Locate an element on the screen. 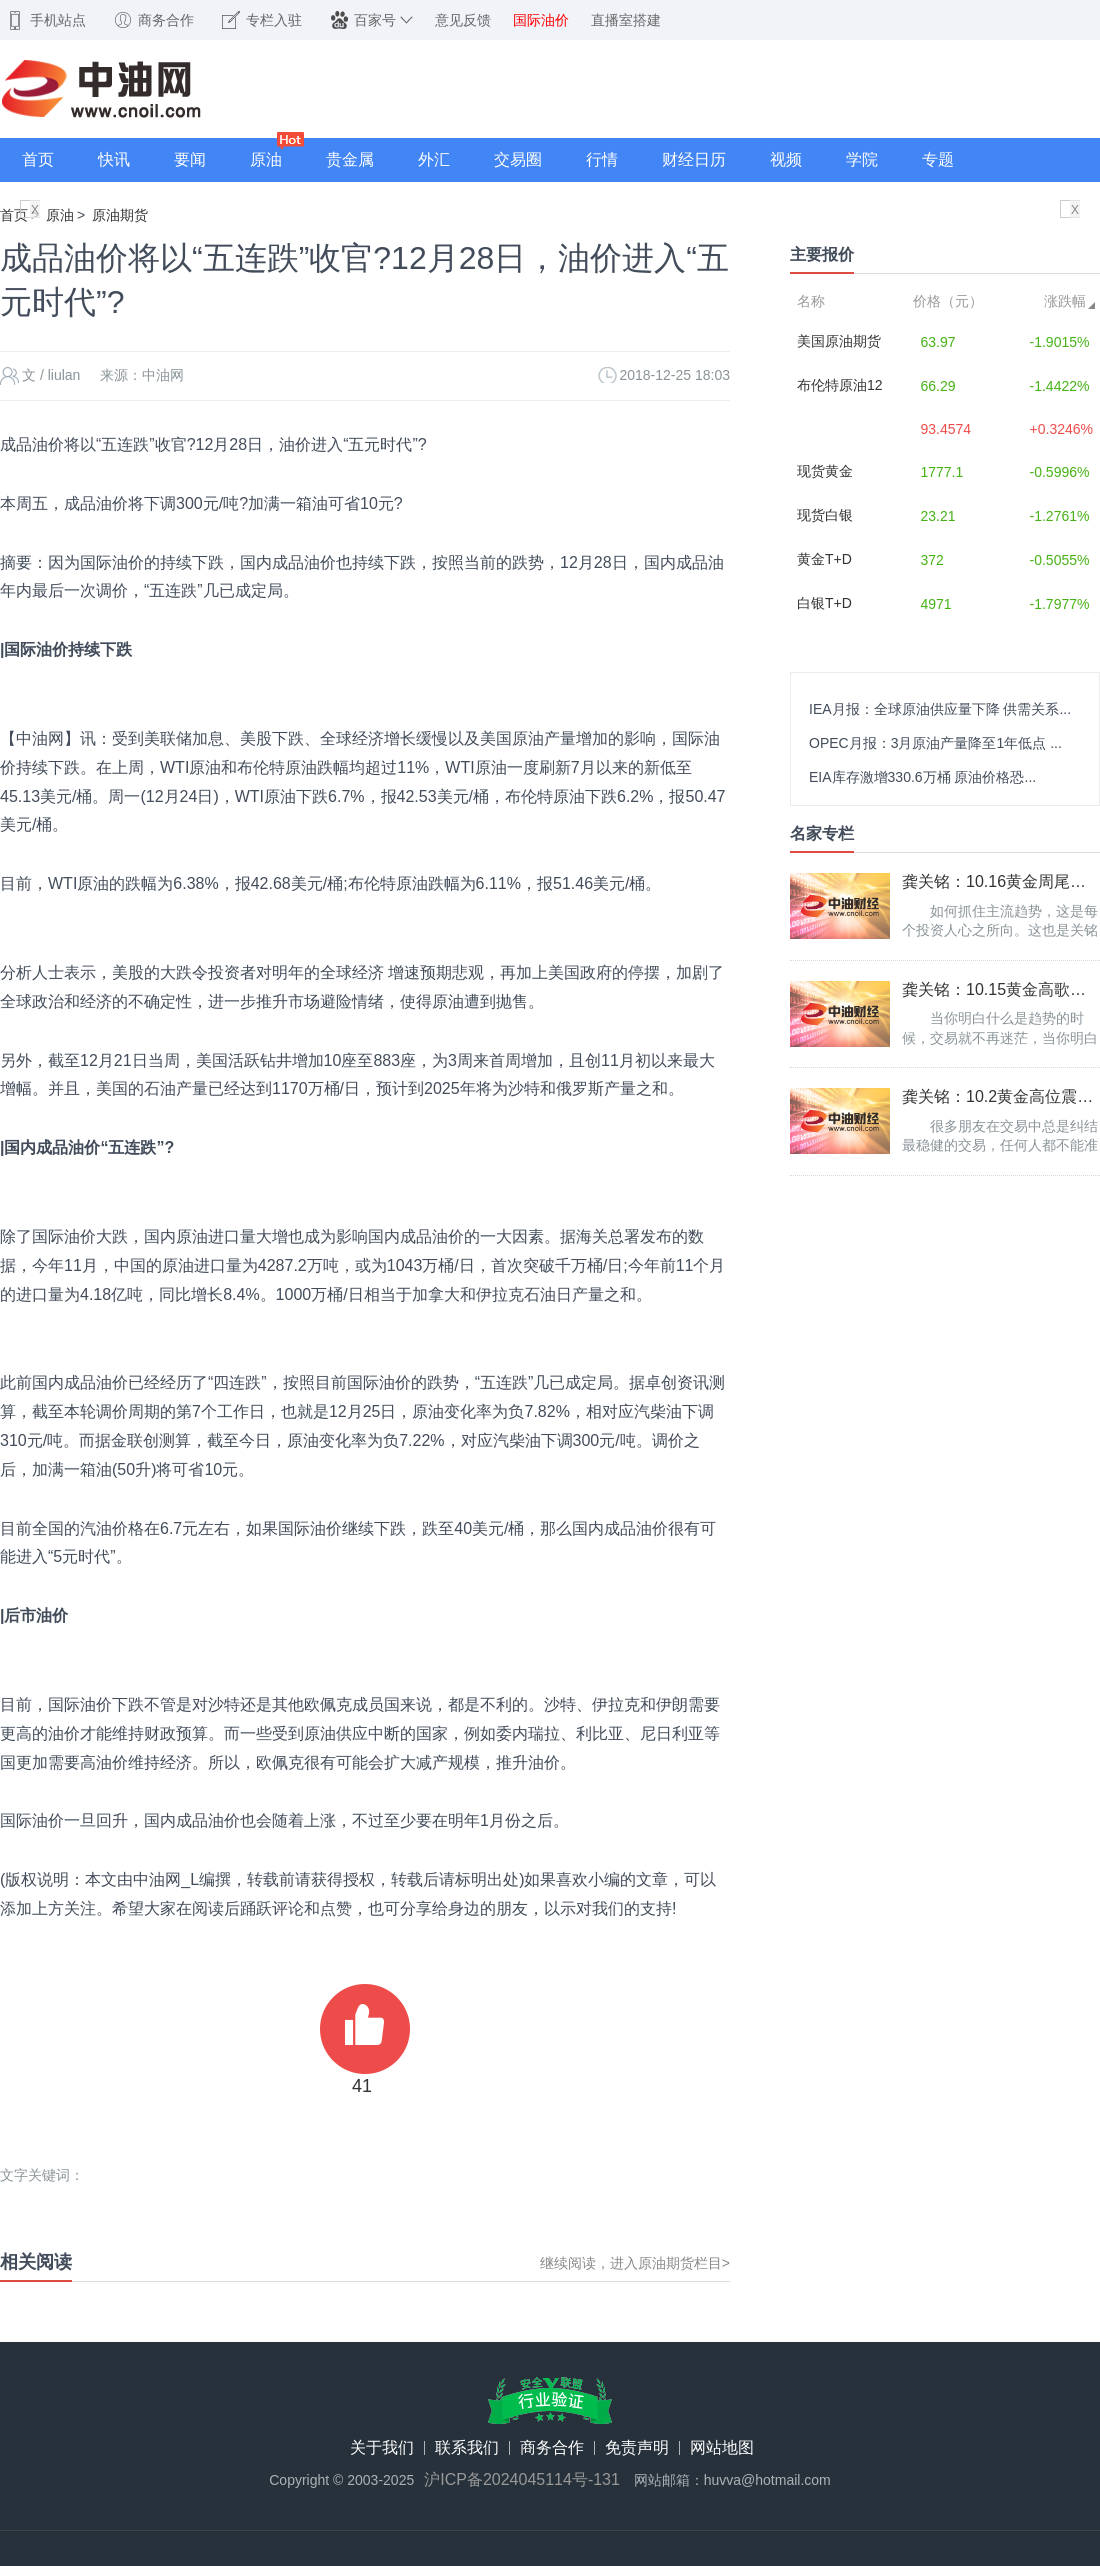 This screenshot has width=1100, height=2566. 主要报价 is located at coordinates (822, 254).